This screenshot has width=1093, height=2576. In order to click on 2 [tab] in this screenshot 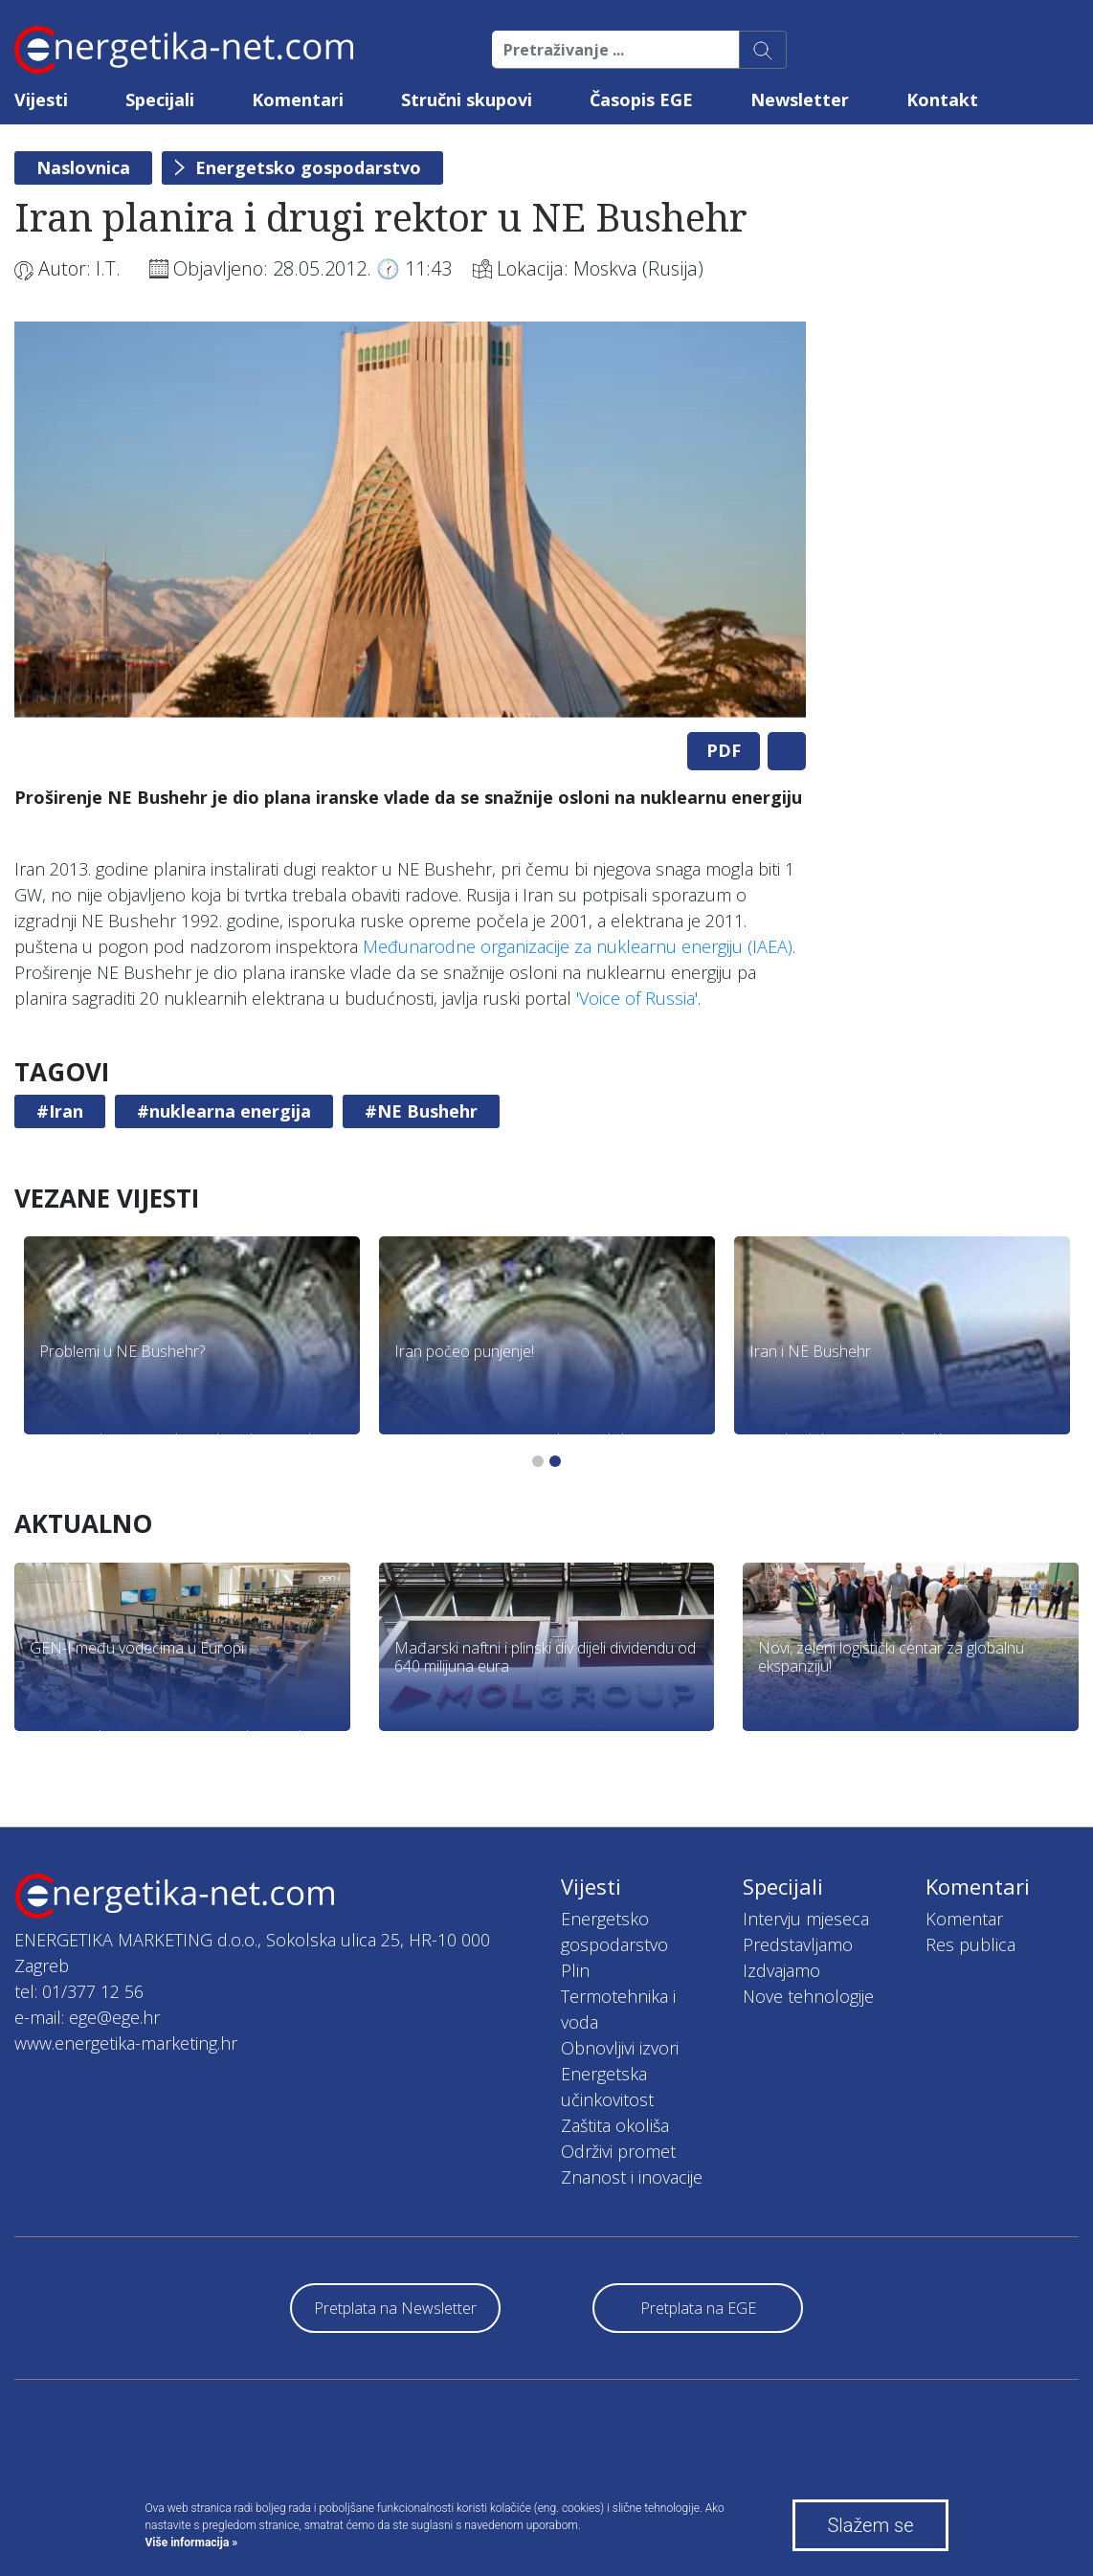, I will do `click(555, 1461)`.